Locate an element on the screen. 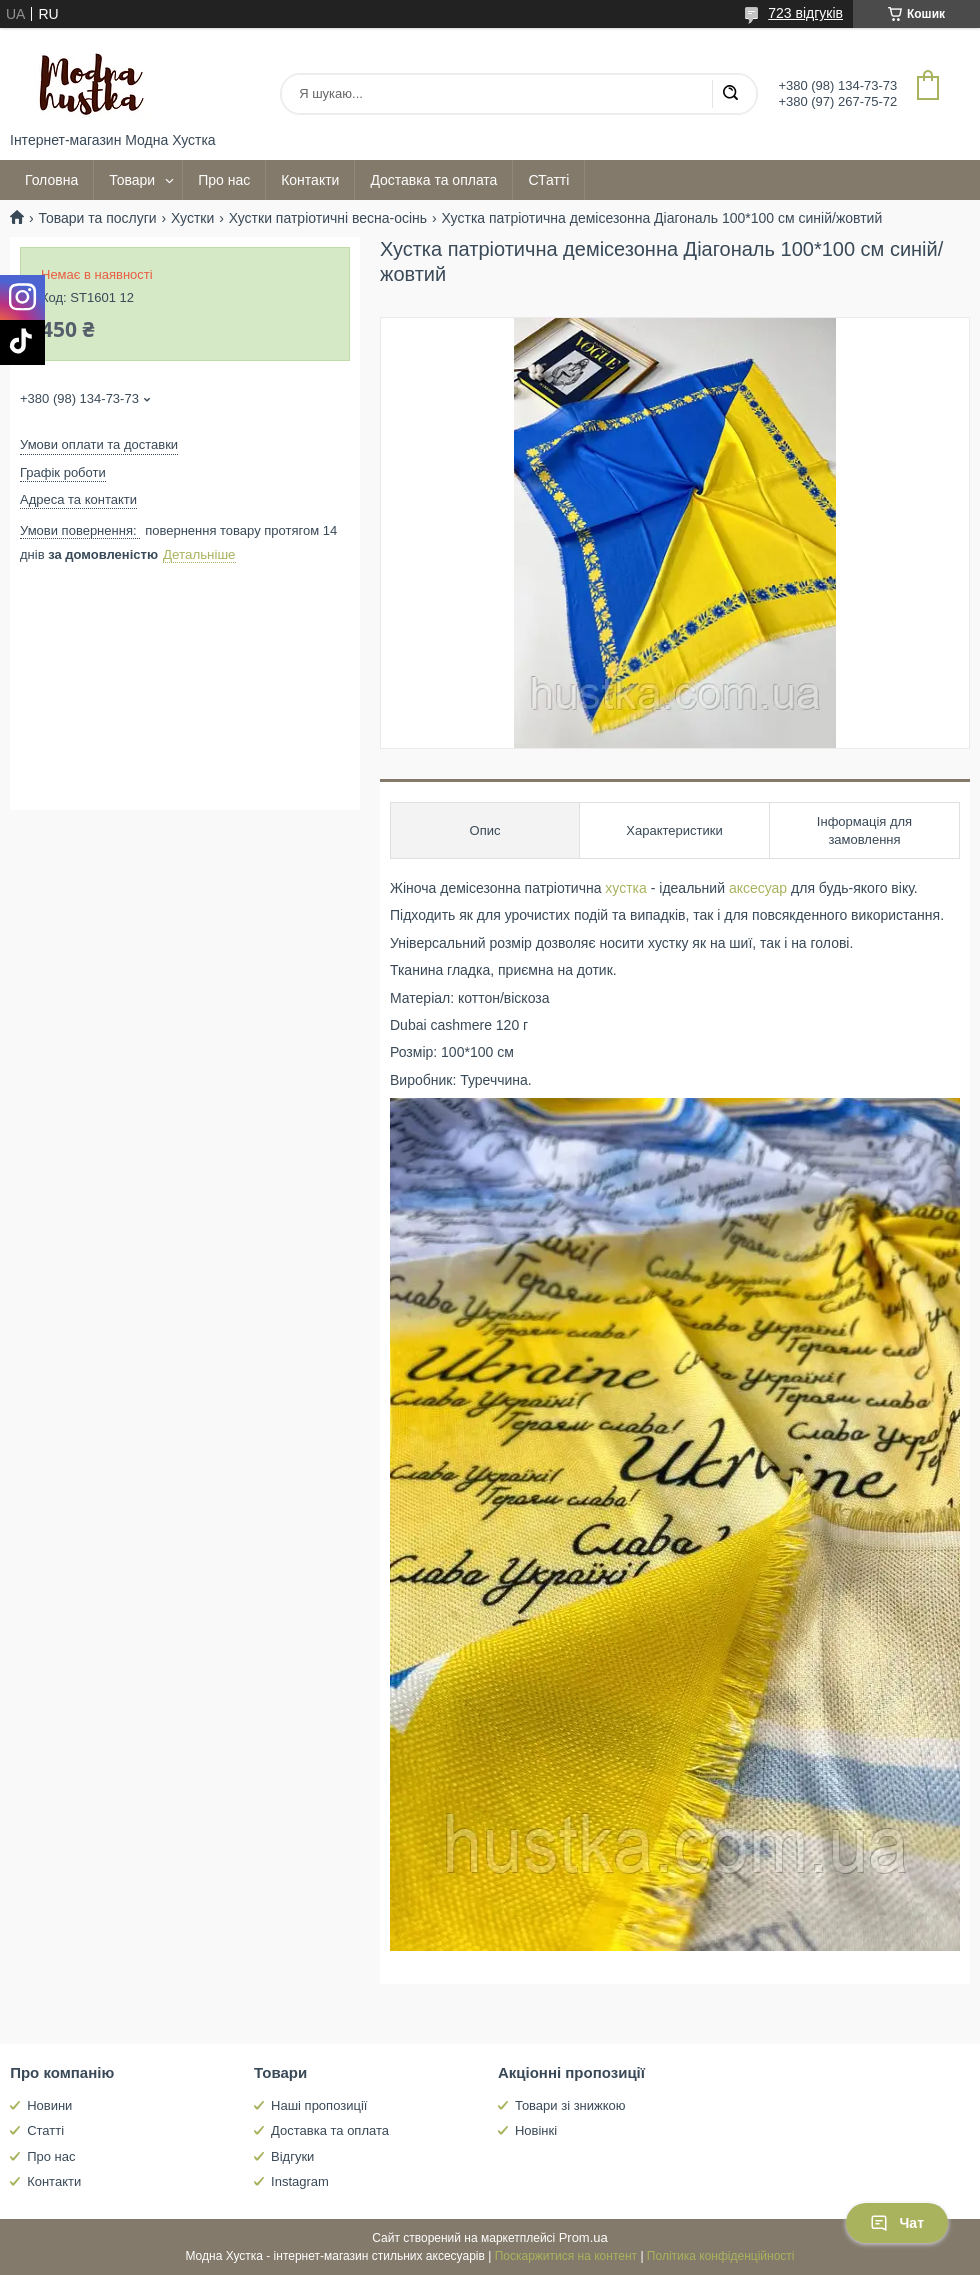 The height and width of the screenshot is (2275, 980). Статті is located at coordinates (45, 2130).